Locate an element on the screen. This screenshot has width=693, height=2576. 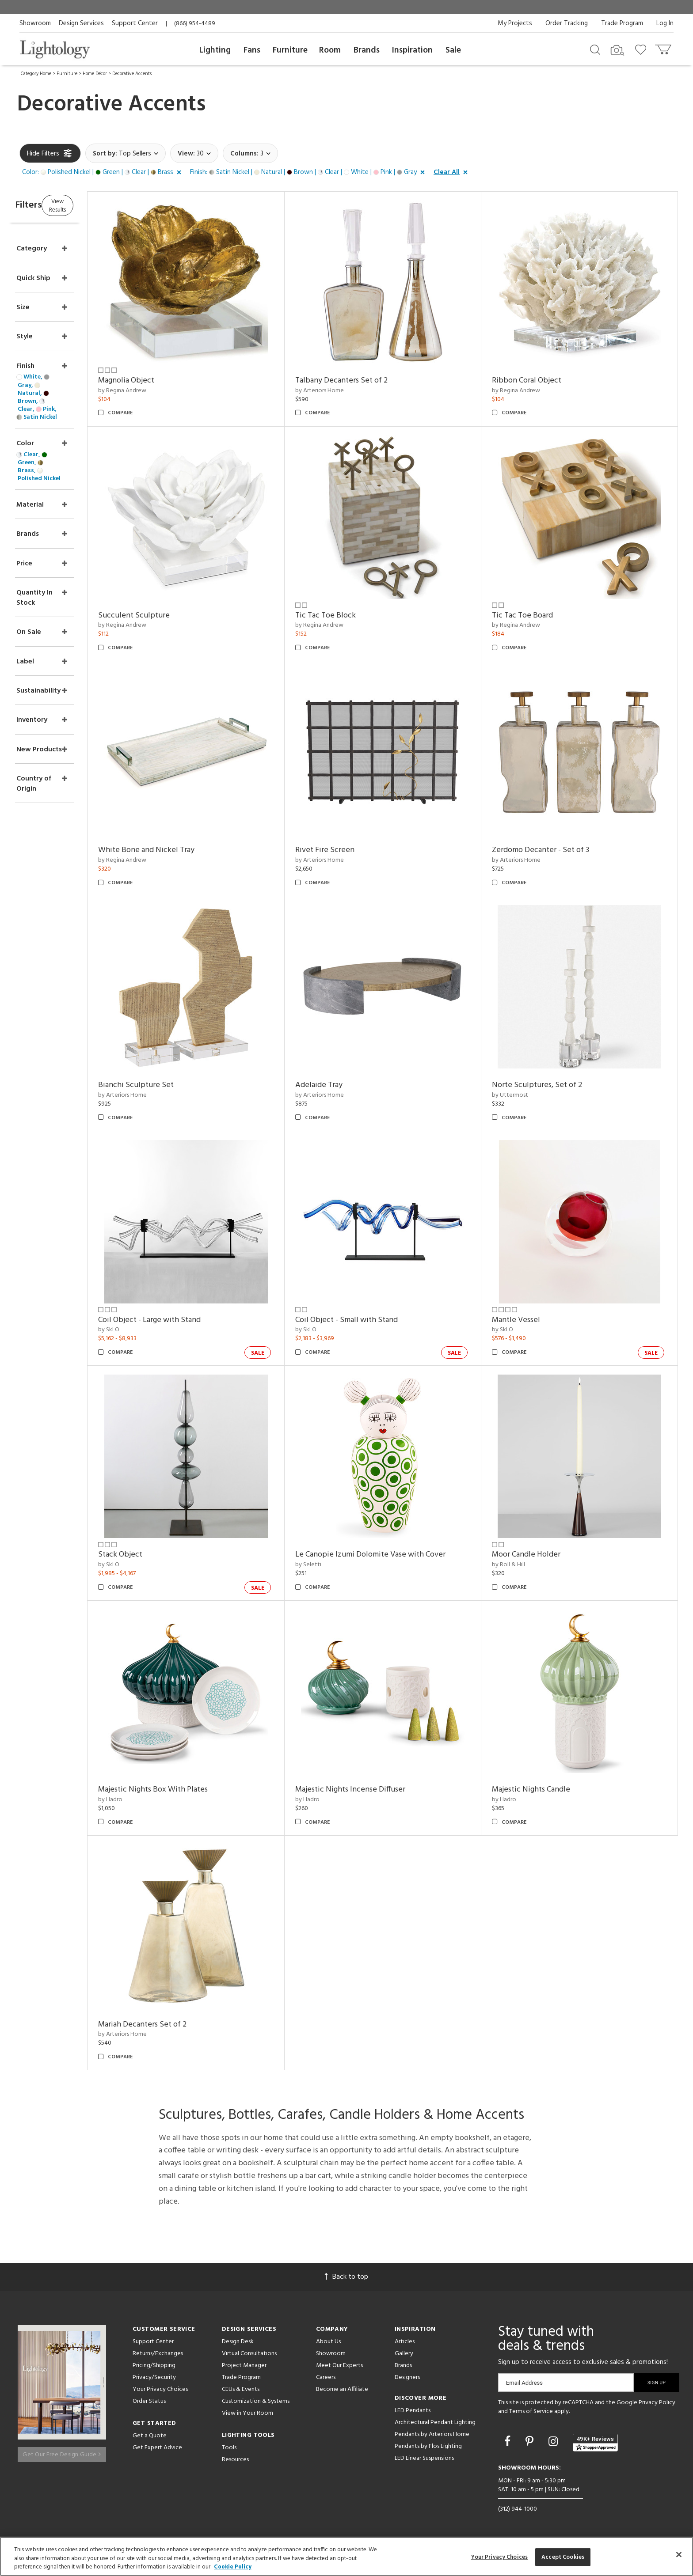
Lighting is located at coordinates (215, 50).